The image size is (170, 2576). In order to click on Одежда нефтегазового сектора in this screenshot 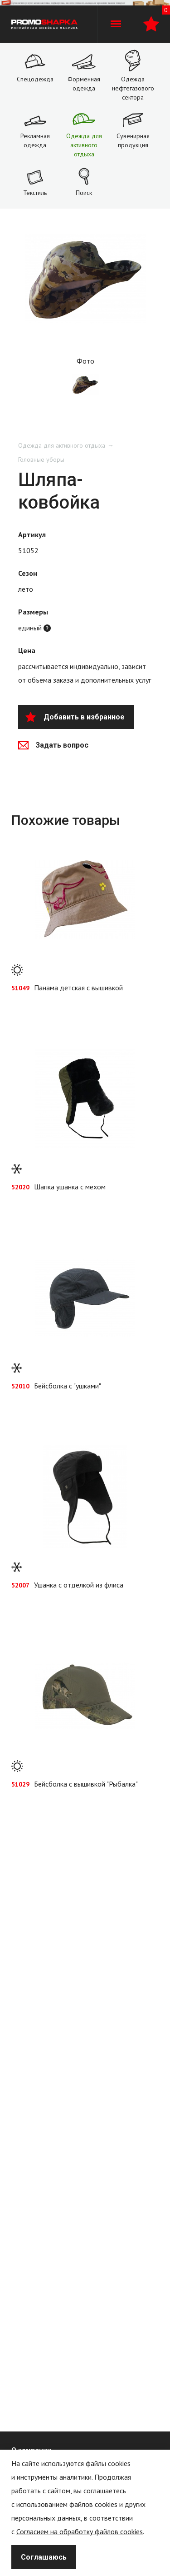, I will do `click(133, 88)`.